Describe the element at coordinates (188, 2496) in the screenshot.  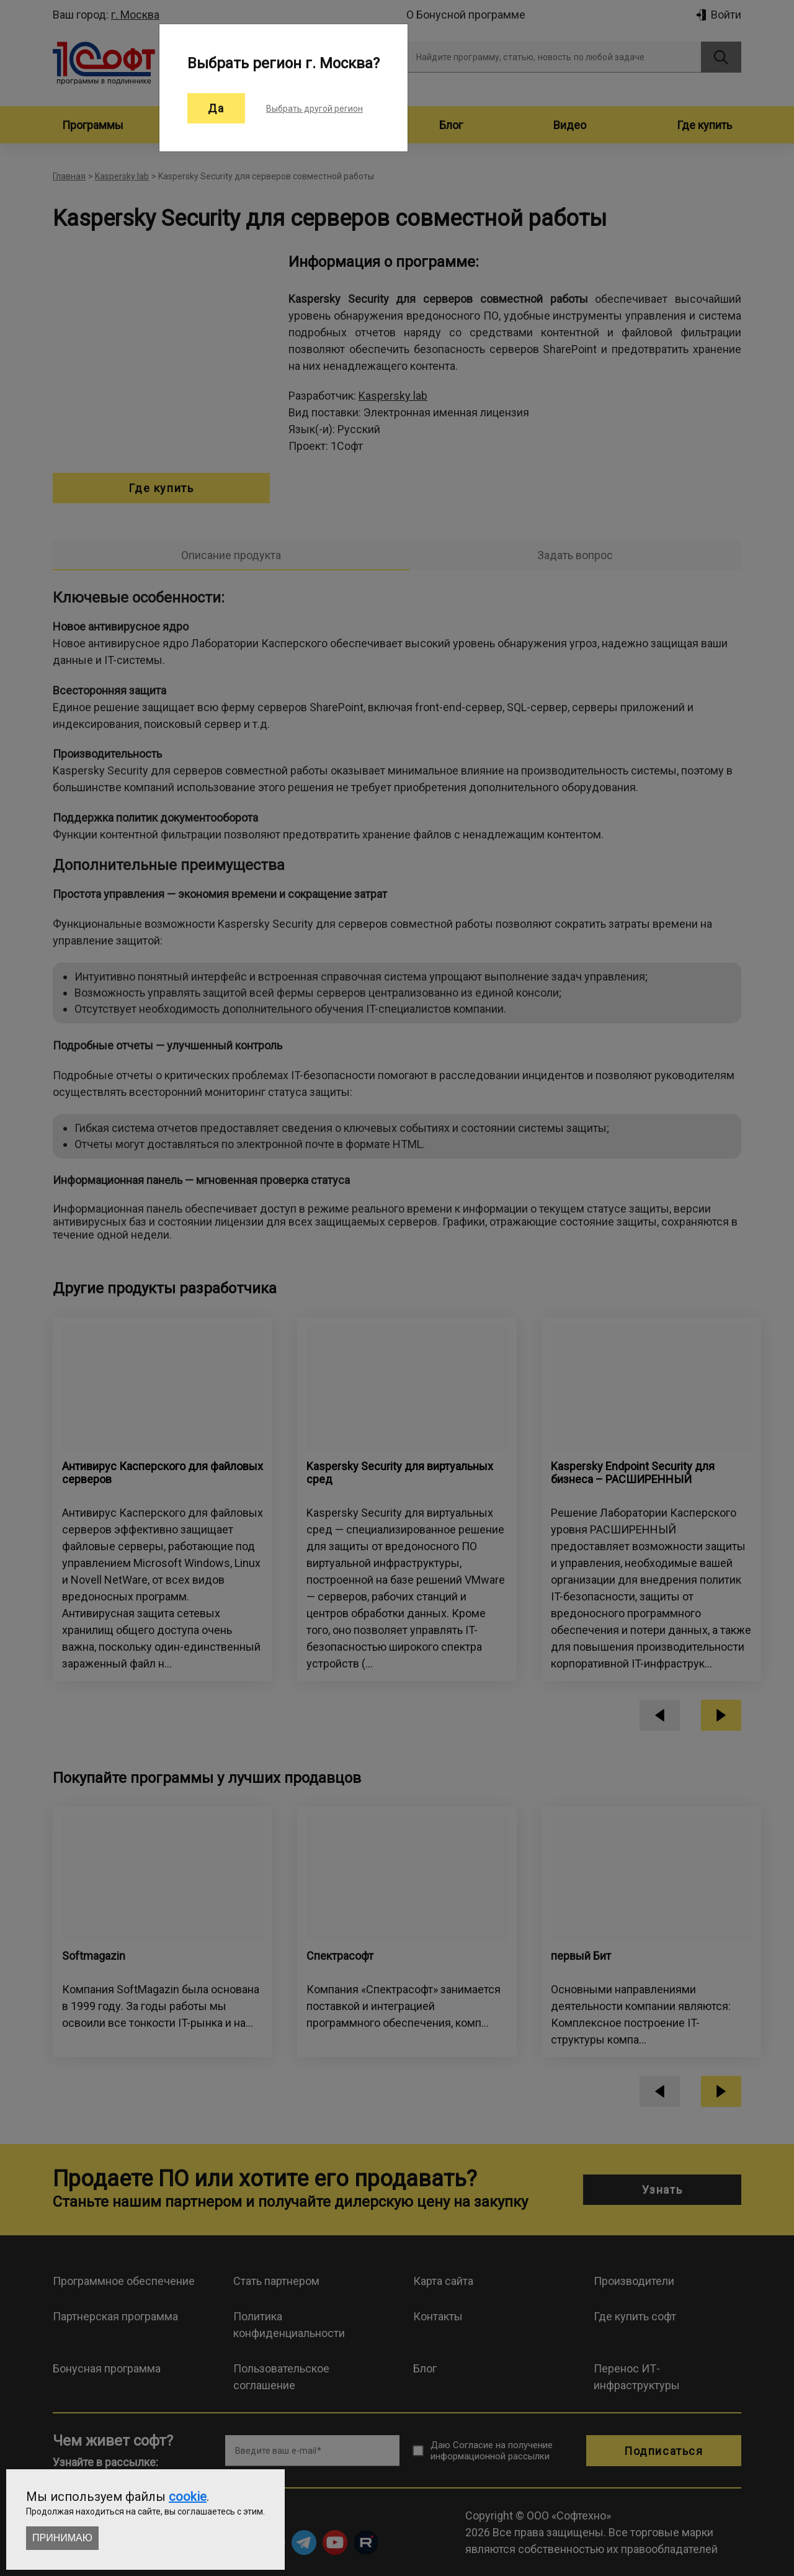
I see `cookie` at that location.